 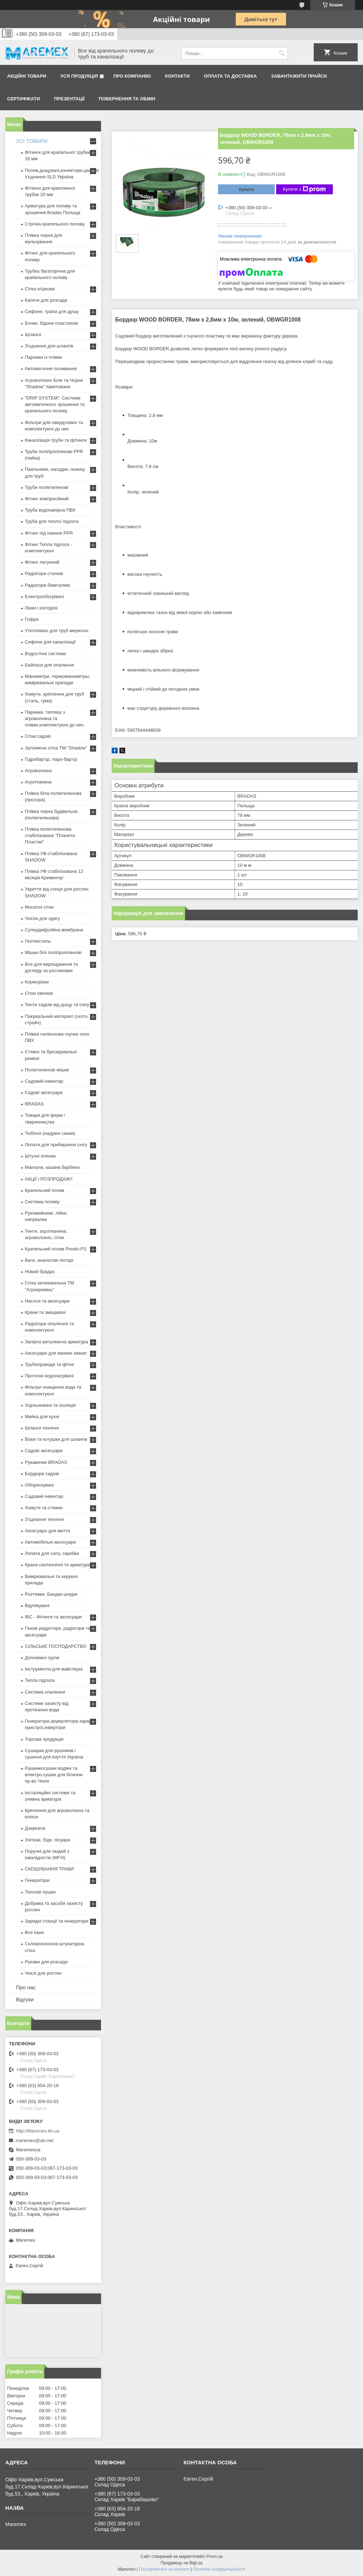 What do you see at coordinates (181, 2562) in the screenshot?
I see `Продавець на Bigl.ua` at bounding box center [181, 2562].